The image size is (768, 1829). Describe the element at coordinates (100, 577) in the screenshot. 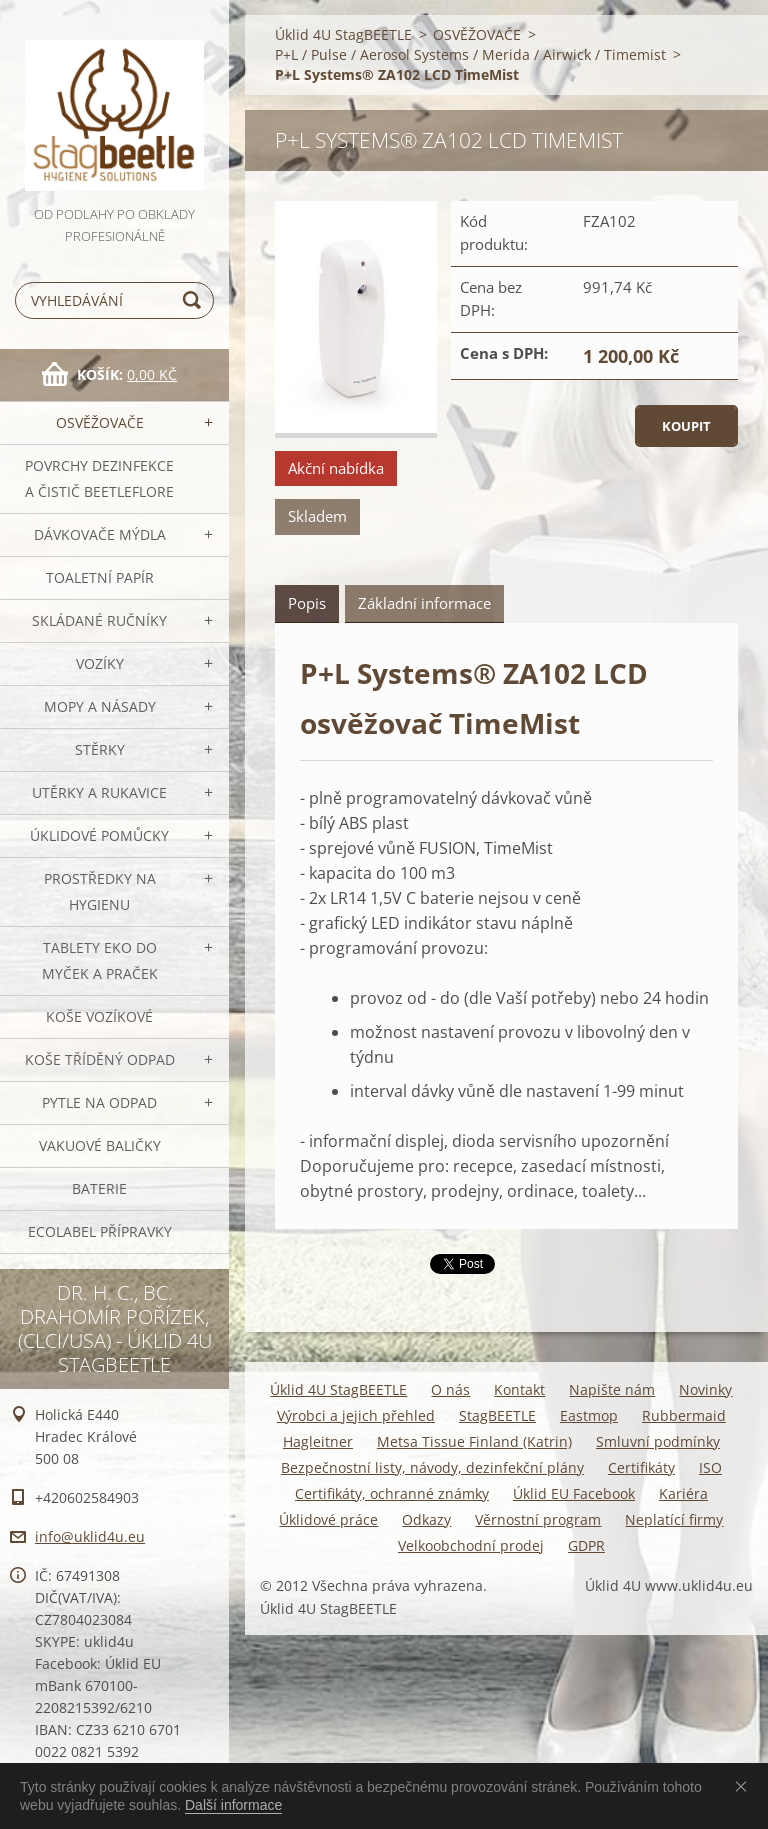

I see `Toaletní papír` at that location.